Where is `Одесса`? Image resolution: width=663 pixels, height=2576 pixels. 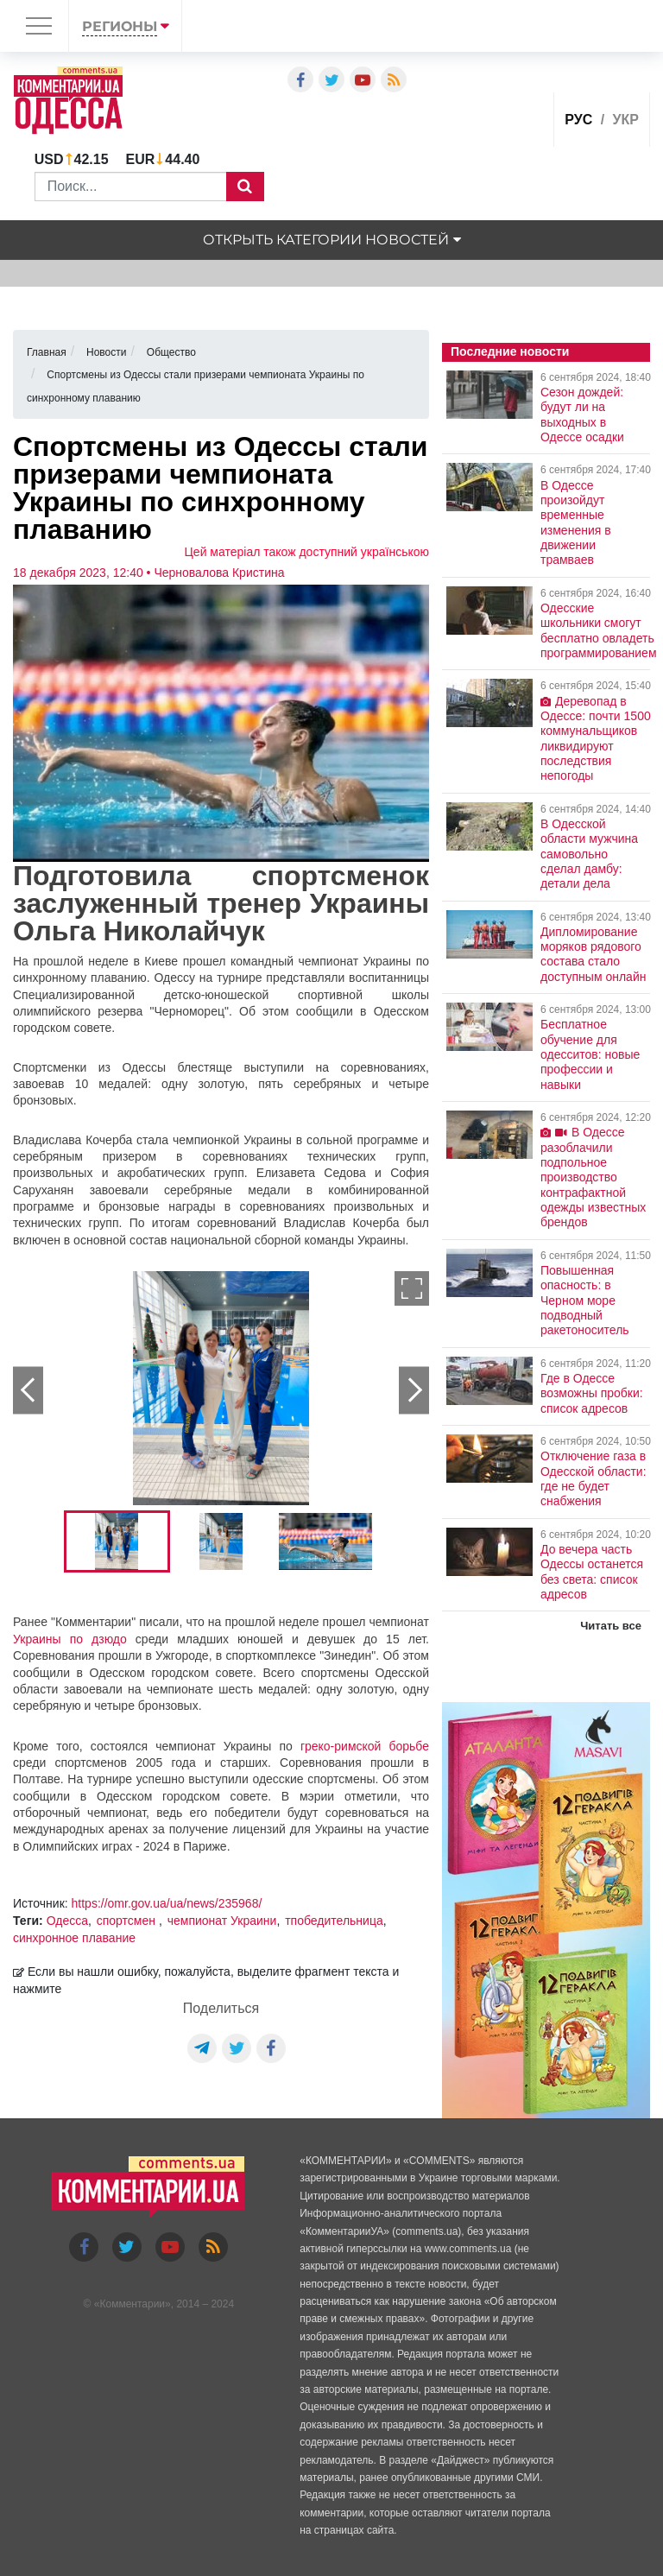
Одесса is located at coordinates (67, 1920).